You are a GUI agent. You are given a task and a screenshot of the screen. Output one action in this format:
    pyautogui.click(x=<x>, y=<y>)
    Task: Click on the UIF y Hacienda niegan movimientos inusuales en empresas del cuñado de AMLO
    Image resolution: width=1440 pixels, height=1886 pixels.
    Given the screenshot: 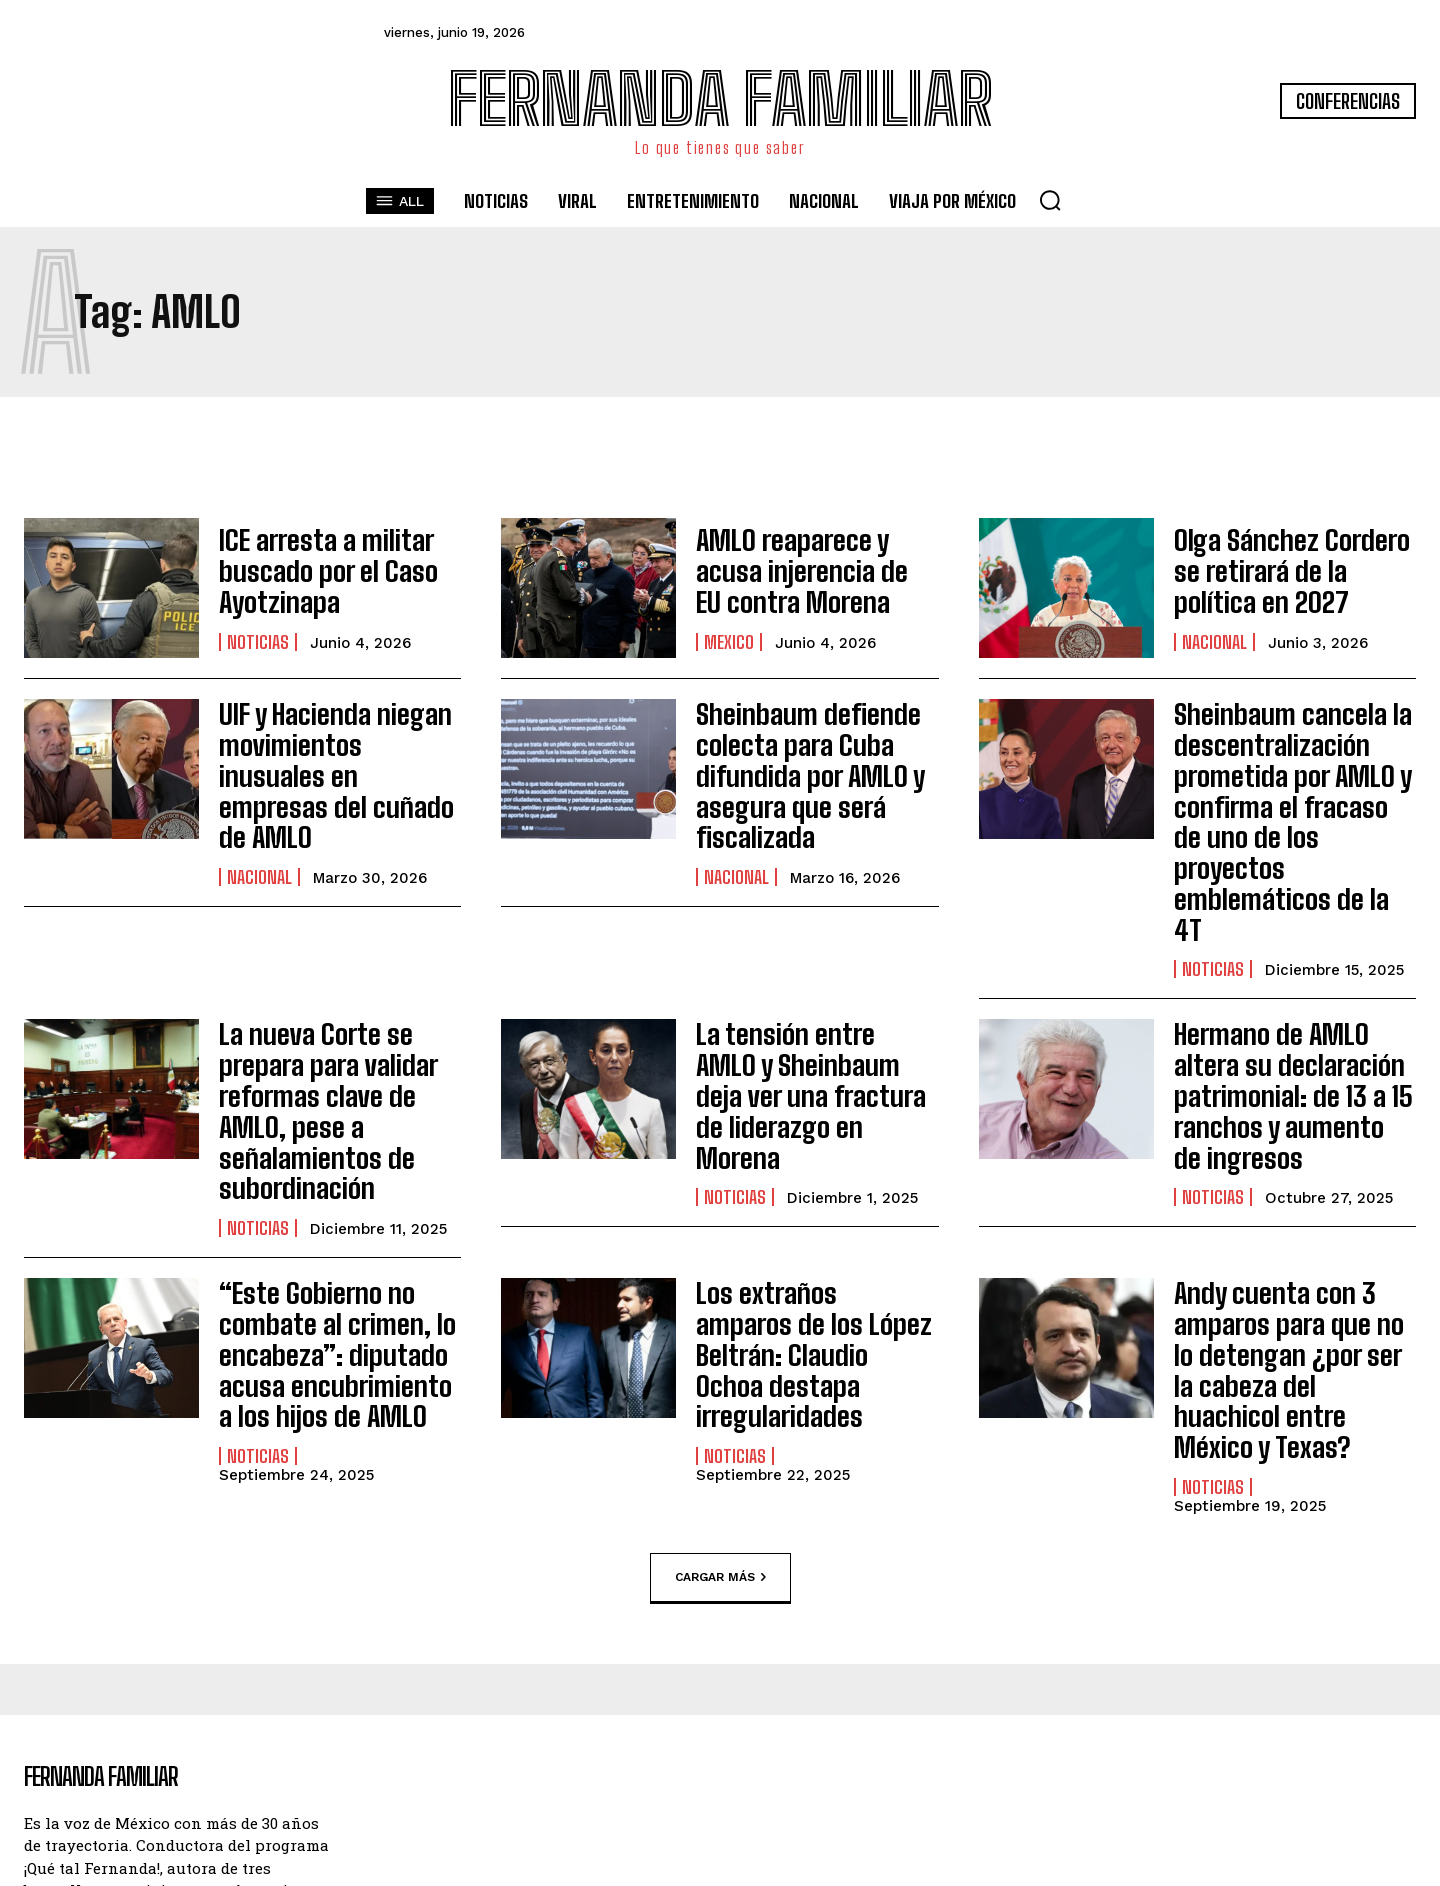 What is the action you would take?
    pyautogui.click(x=334, y=752)
    